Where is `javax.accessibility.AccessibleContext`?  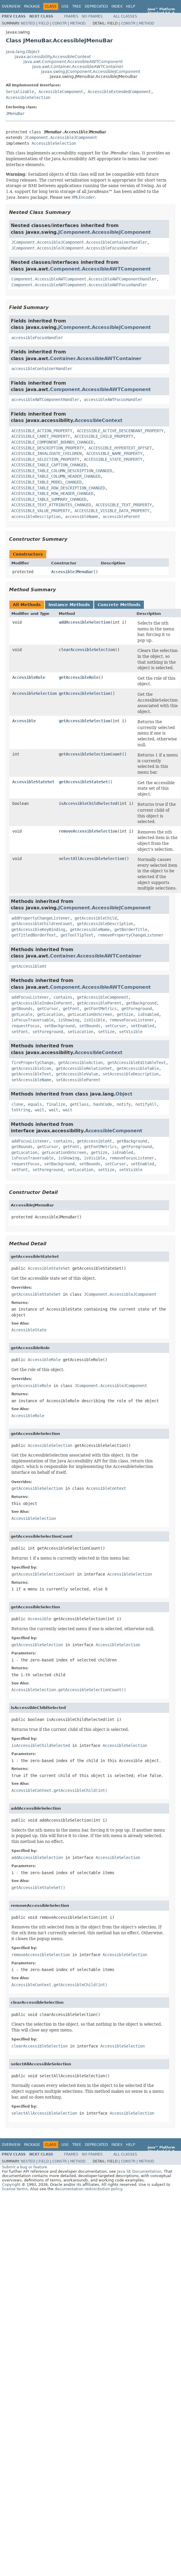
javax.accessibility.AccessibleContext is located at coordinates (53, 56).